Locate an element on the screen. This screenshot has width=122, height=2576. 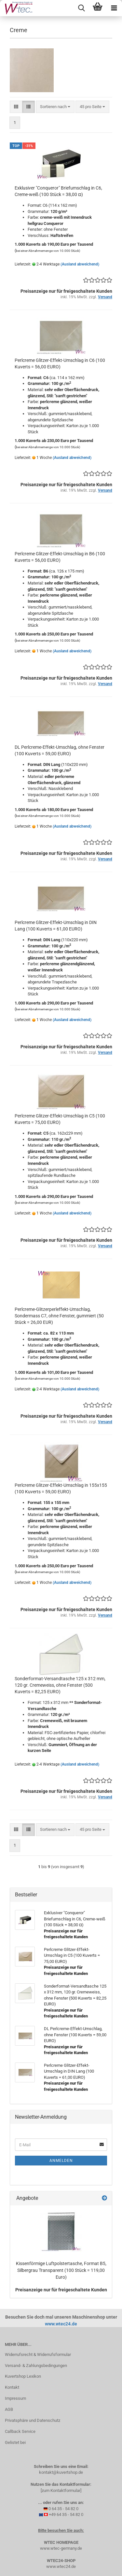
(Ausland abweichend) is located at coordinates (80, 264).